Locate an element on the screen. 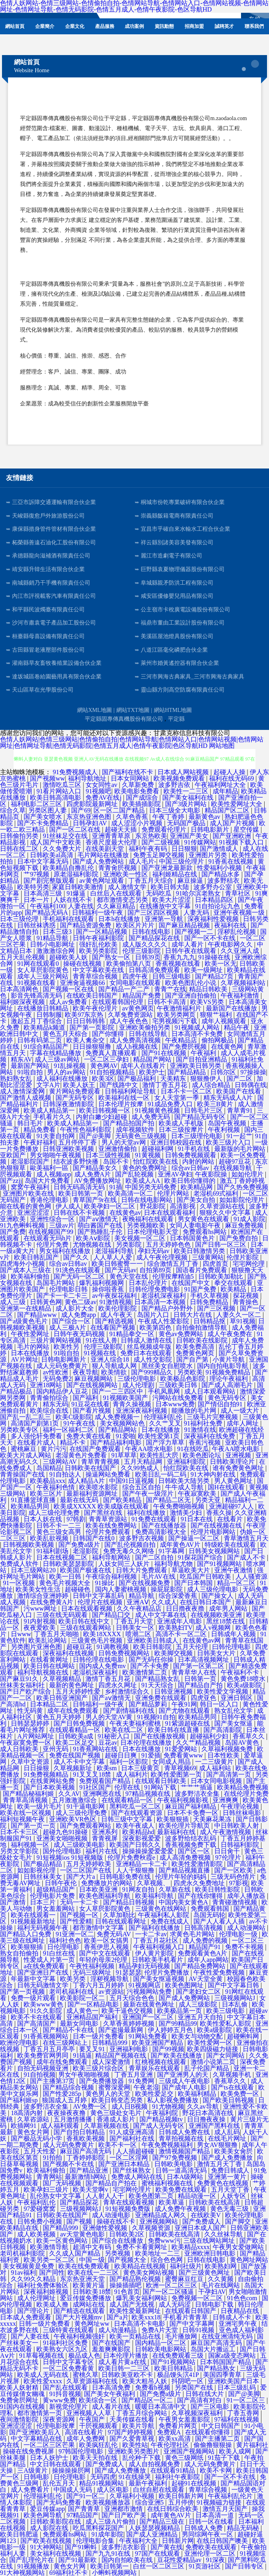 Image resolution: width=269 pixels, height=2576 pixels. 激激激综合网 is located at coordinates (56, 950).